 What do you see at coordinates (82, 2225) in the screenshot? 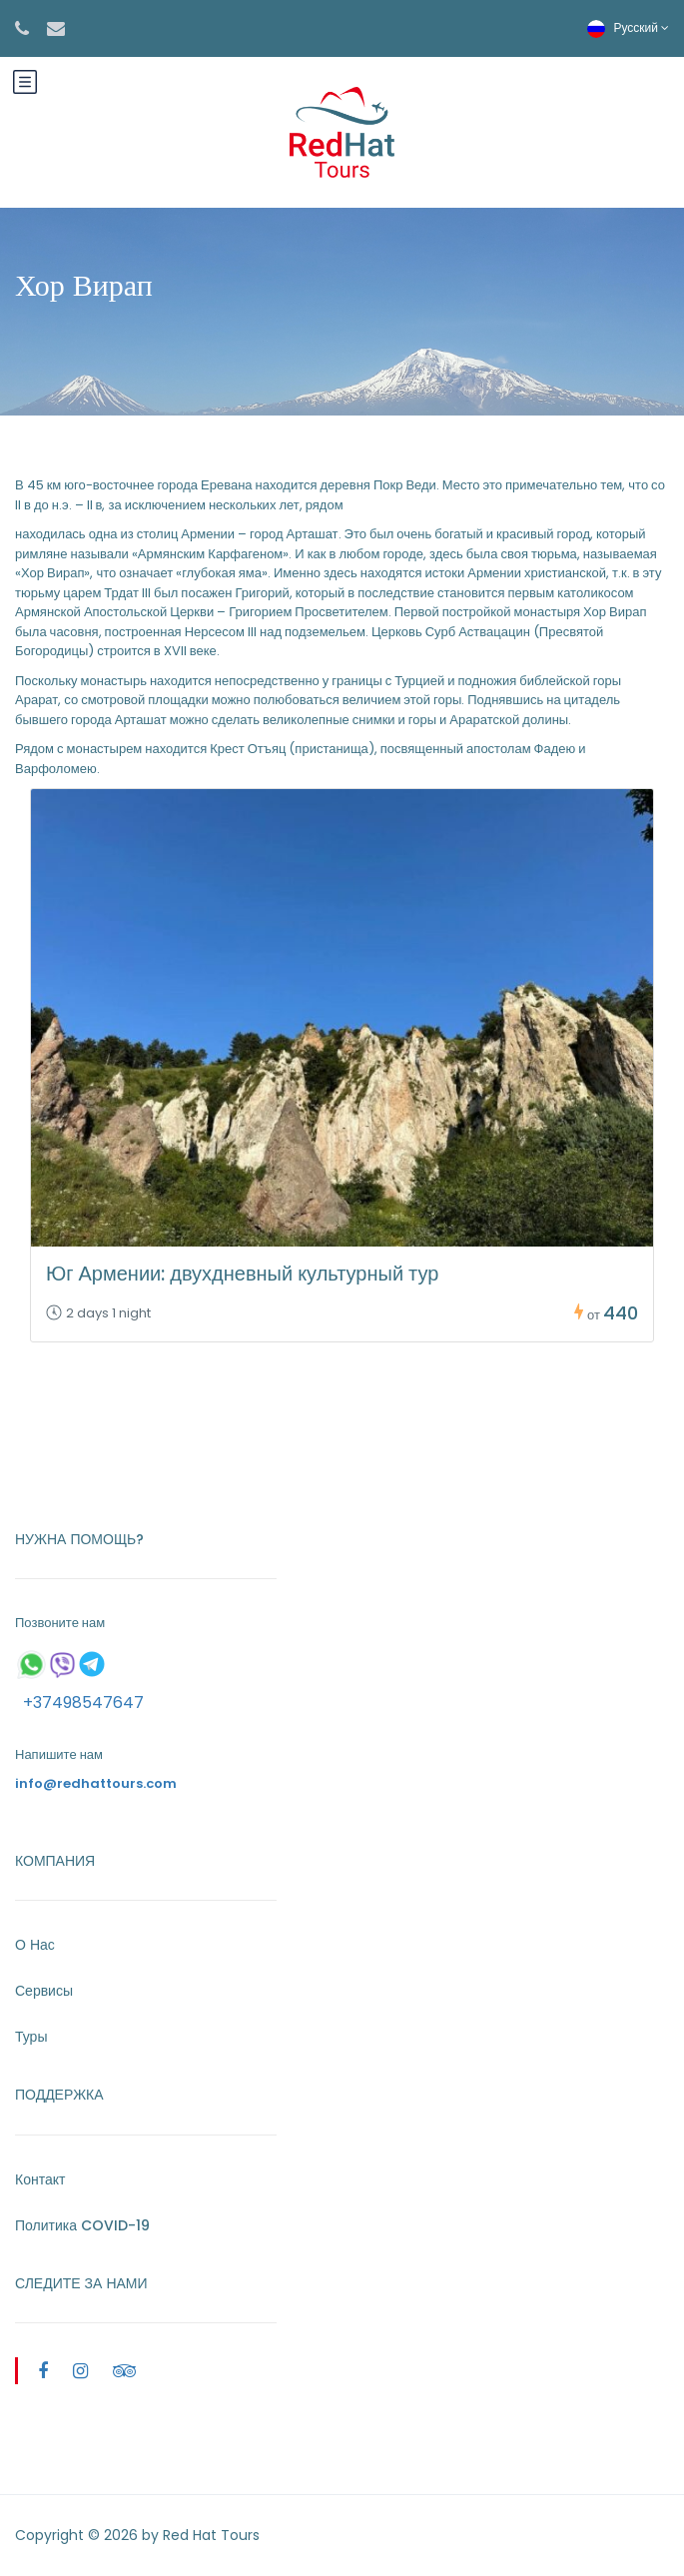
I see `Политика COVID-19` at bounding box center [82, 2225].